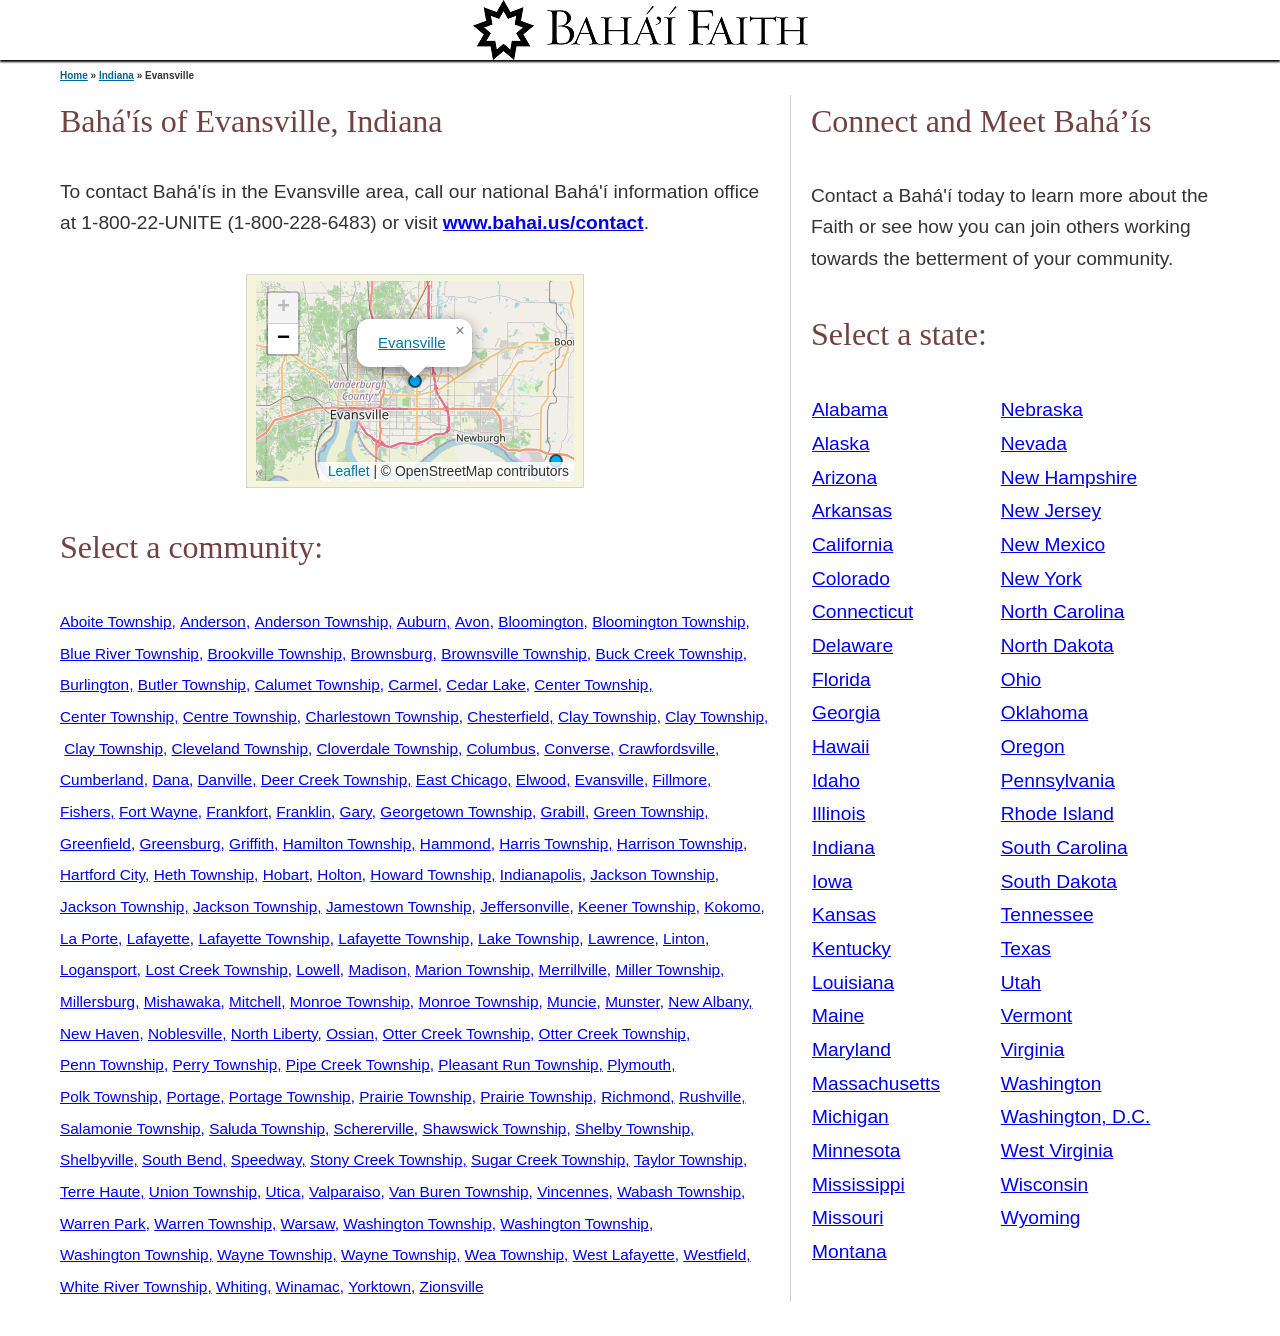 Image resolution: width=1280 pixels, height=1336 pixels. What do you see at coordinates (274, 1033) in the screenshot?
I see `North Liberty` at bounding box center [274, 1033].